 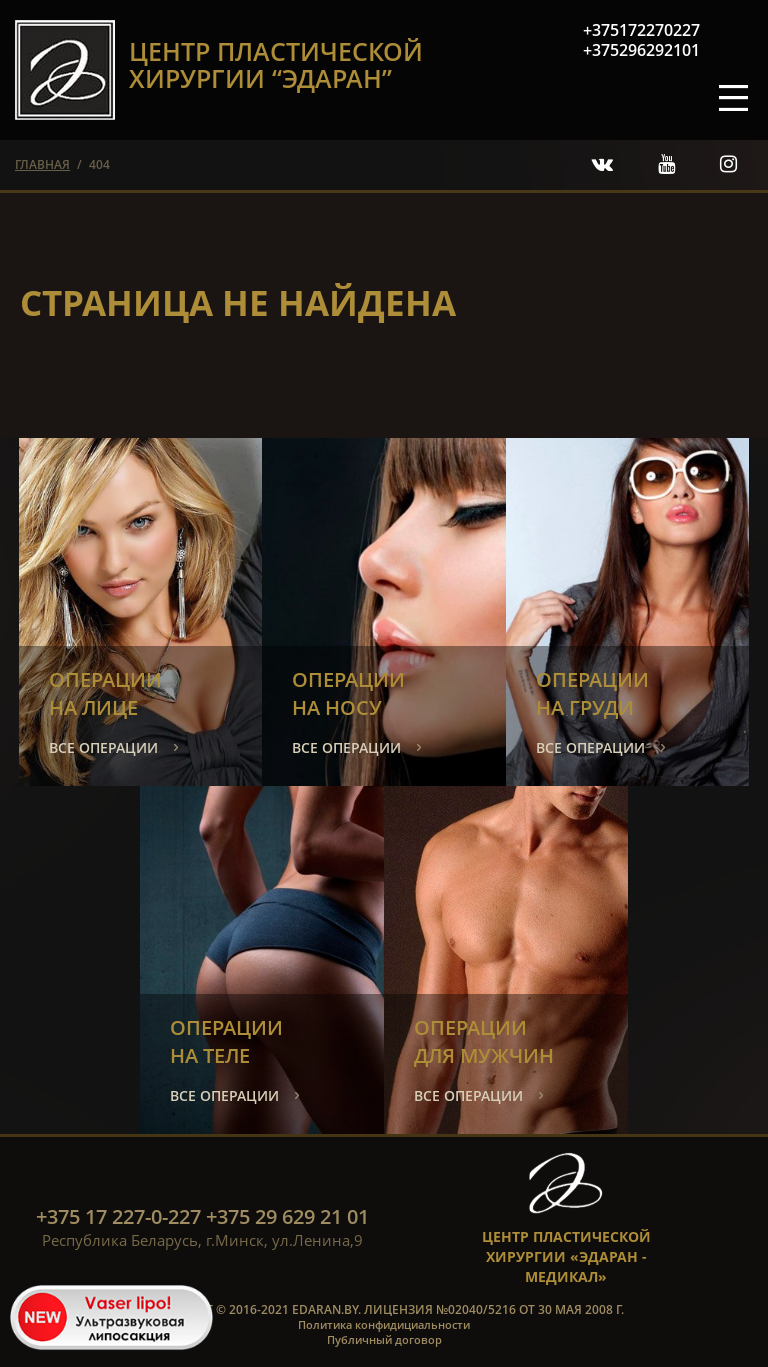 I want to click on главная, so click(x=42, y=164).